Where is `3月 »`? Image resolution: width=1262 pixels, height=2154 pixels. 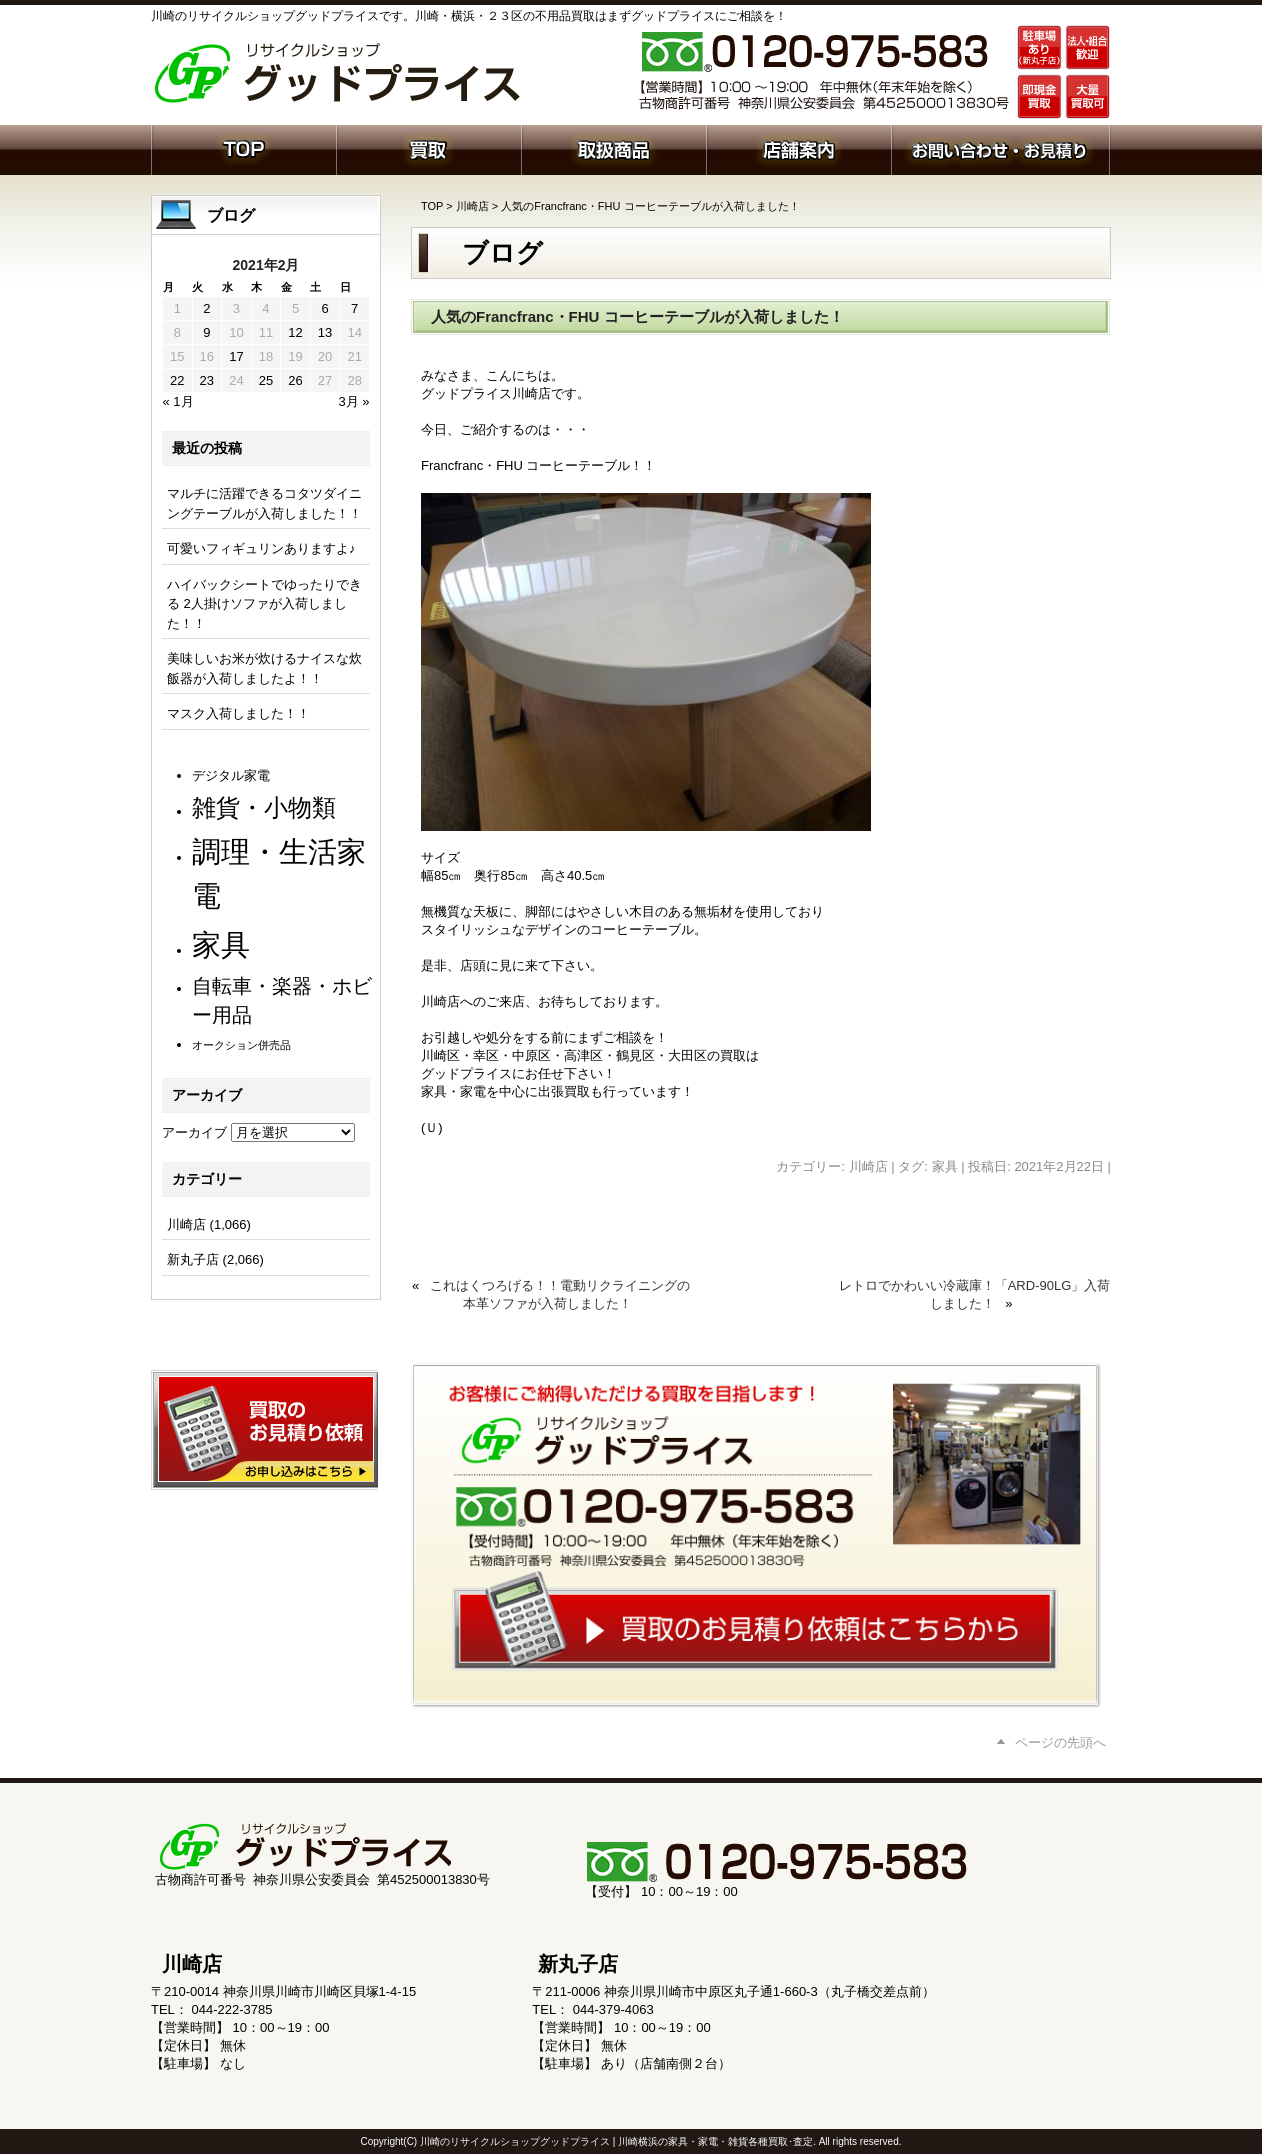
3月 » is located at coordinates (353, 401).